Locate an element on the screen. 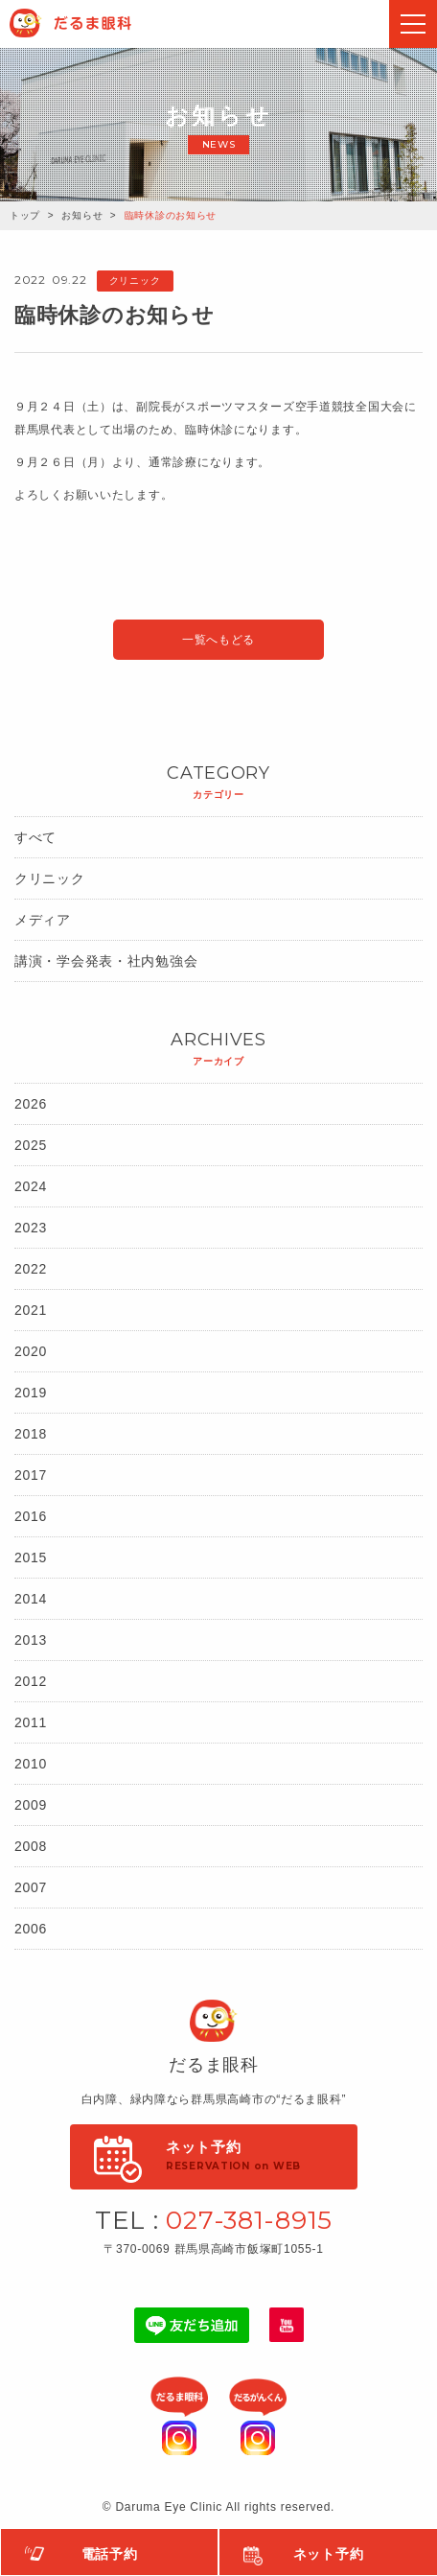  2025 is located at coordinates (30, 1145).